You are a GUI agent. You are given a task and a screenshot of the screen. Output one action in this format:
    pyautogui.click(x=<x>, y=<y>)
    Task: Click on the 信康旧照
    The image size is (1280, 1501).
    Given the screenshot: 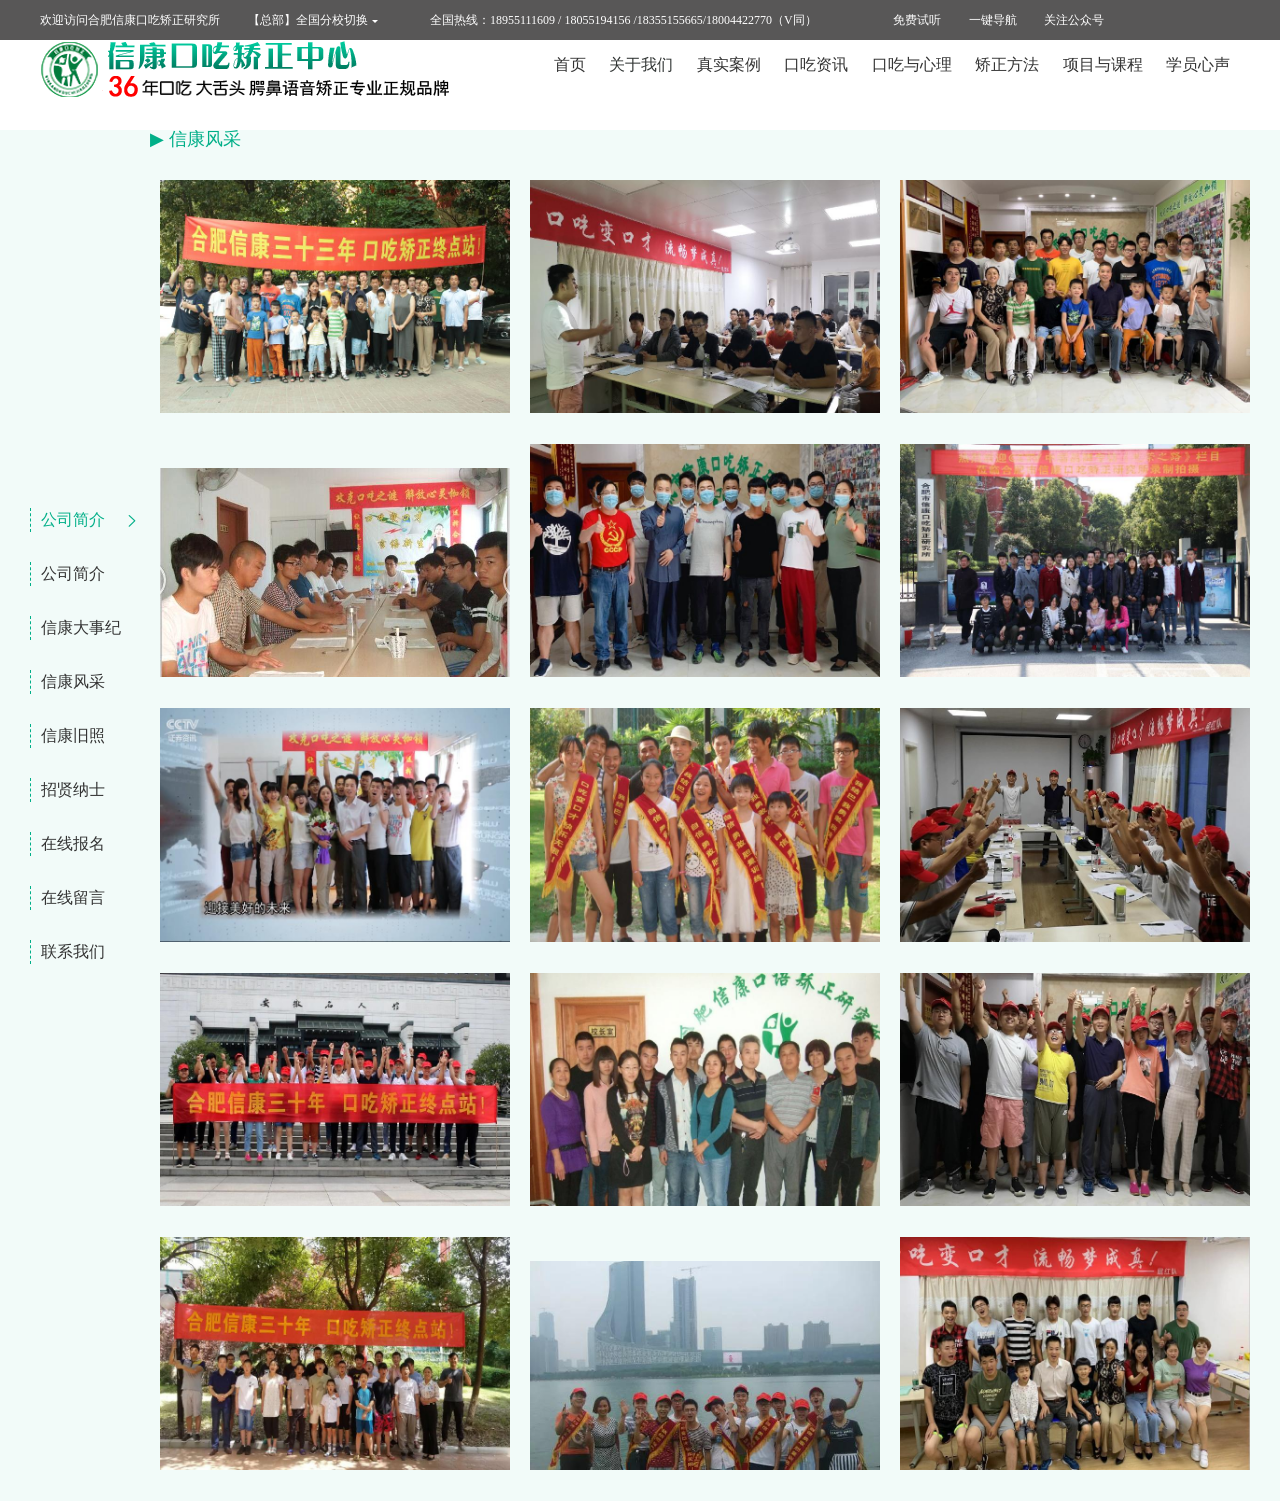 What is the action you would take?
    pyautogui.click(x=73, y=735)
    